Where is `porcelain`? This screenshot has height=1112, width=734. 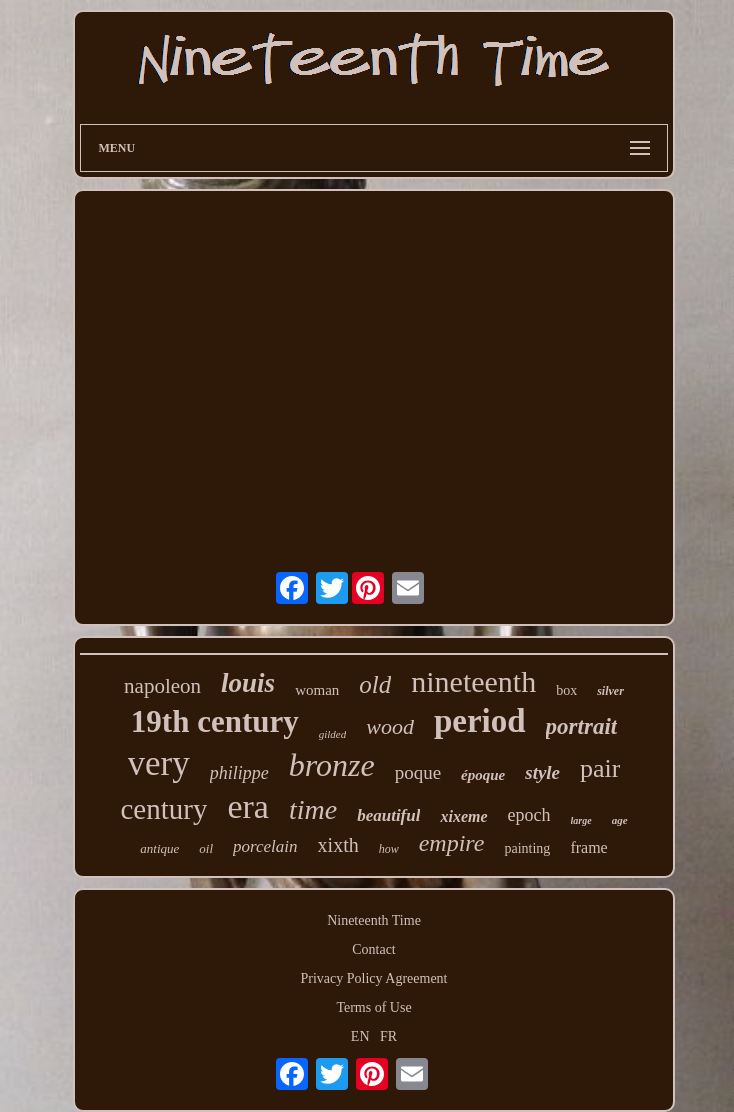 porcelain is located at coordinates (265, 846).